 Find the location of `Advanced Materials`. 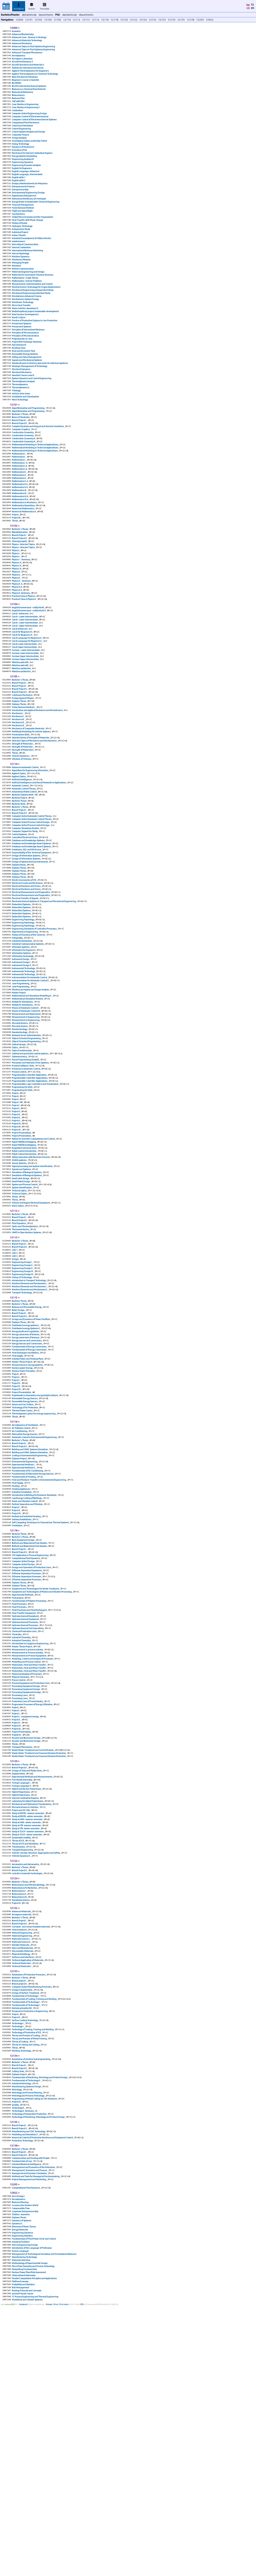

Advanced Materials is located at coordinates (21, 2137).